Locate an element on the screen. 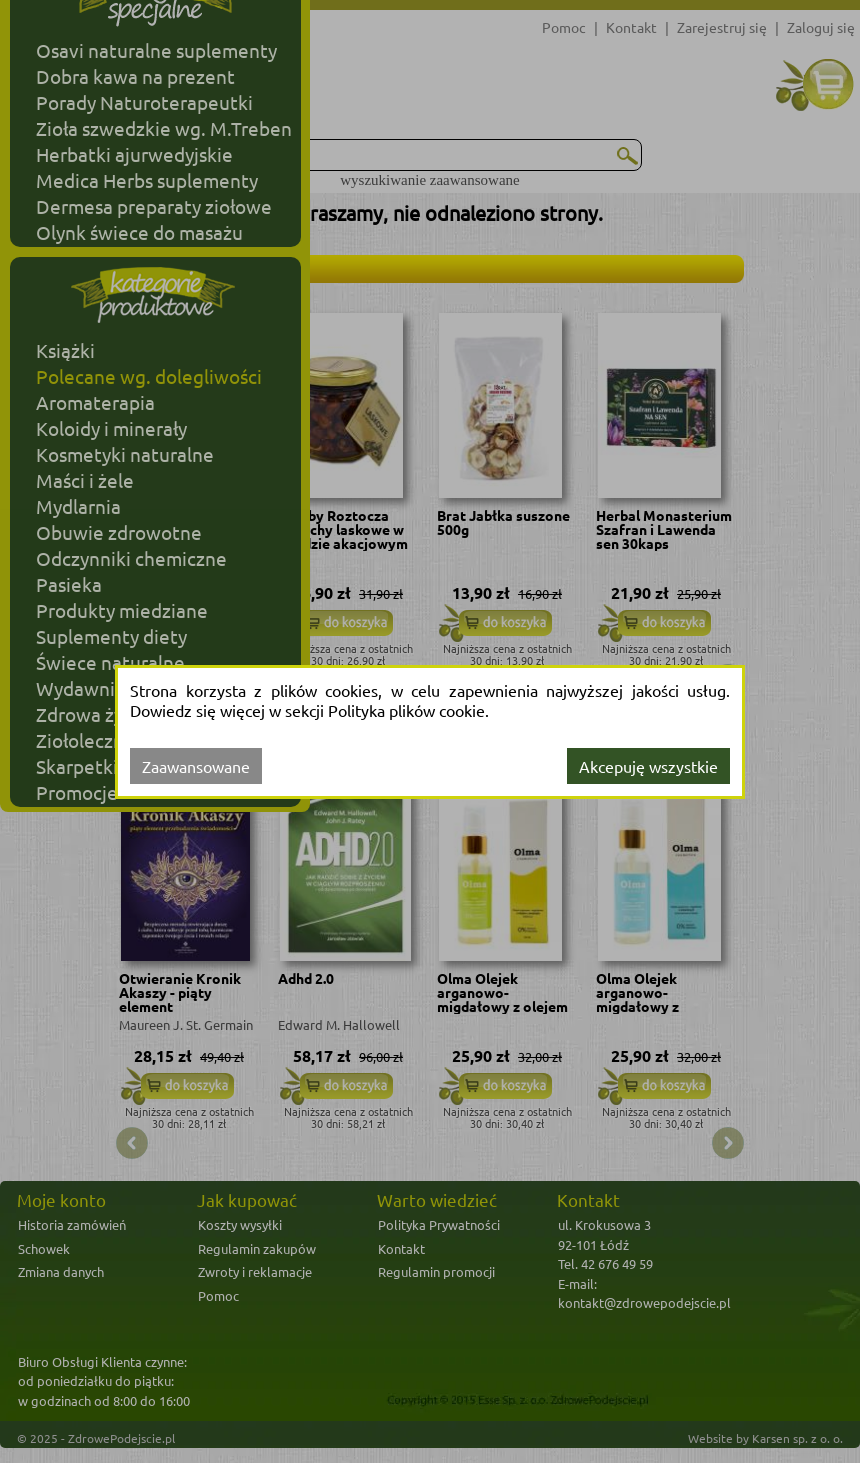 Image resolution: width=860 pixels, height=1463 pixels. Zaawansowane is located at coordinates (196, 766).